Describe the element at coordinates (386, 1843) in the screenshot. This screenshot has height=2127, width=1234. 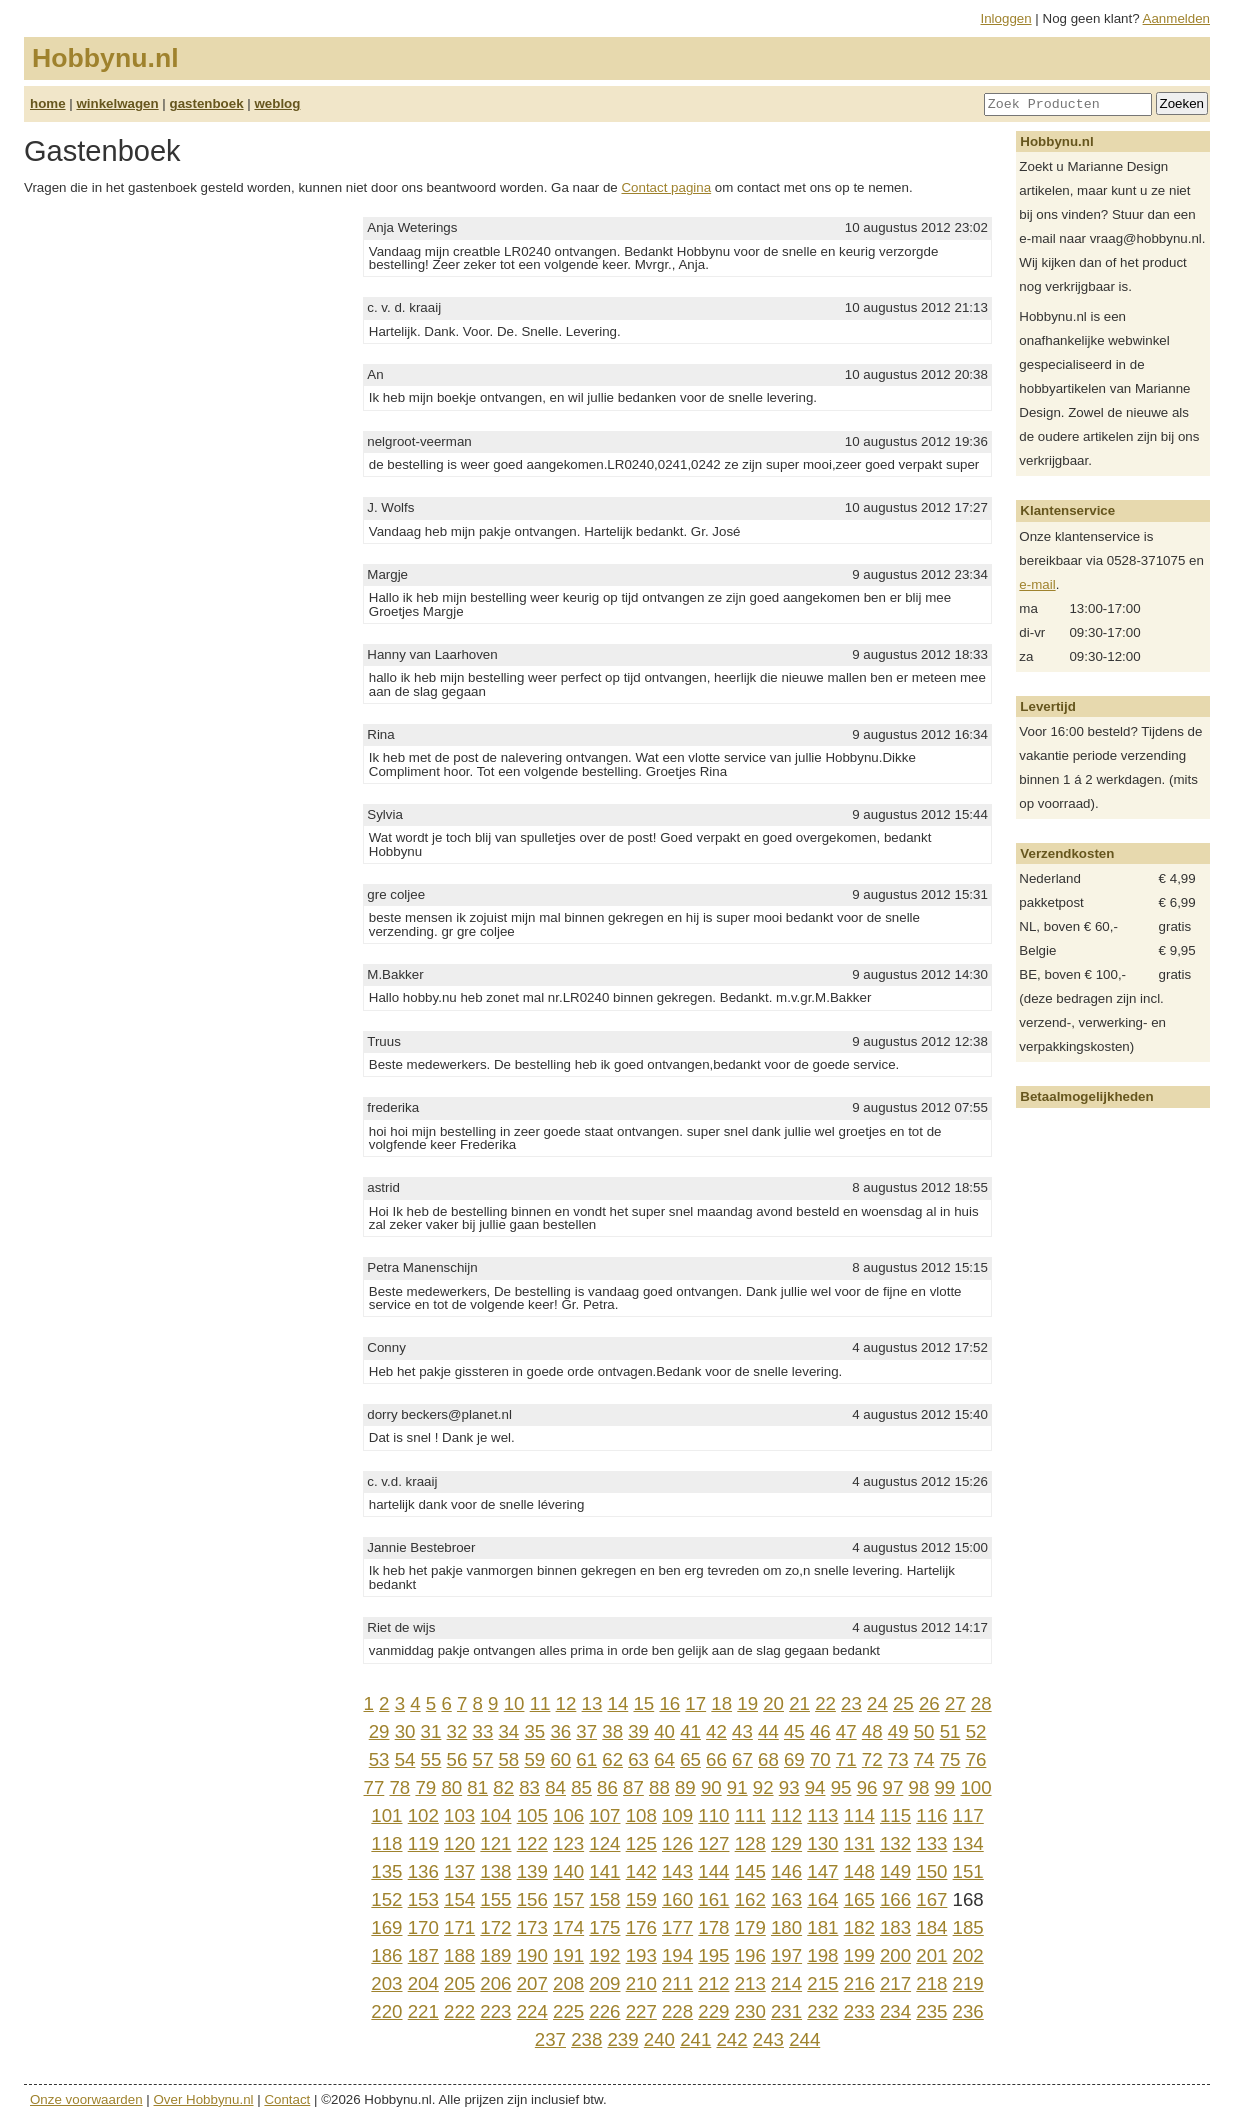
I see `118` at that location.